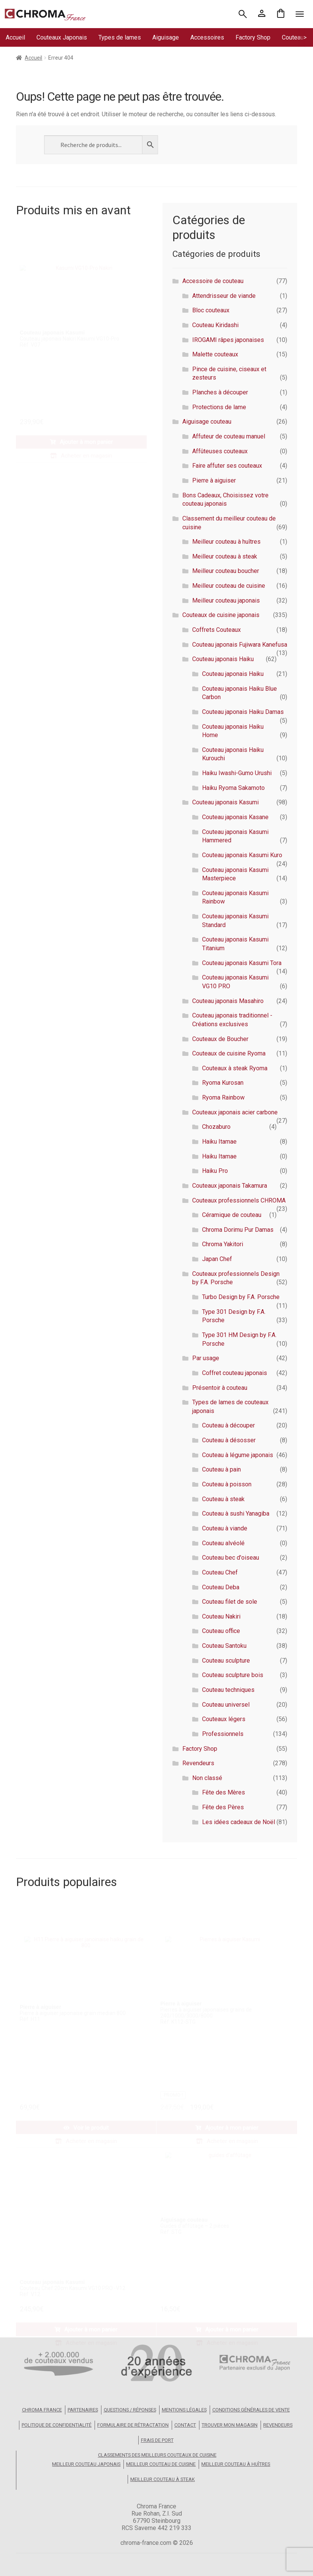 The image size is (313, 2576). I want to click on Couteau à sushi Yanagiba, so click(235, 1513).